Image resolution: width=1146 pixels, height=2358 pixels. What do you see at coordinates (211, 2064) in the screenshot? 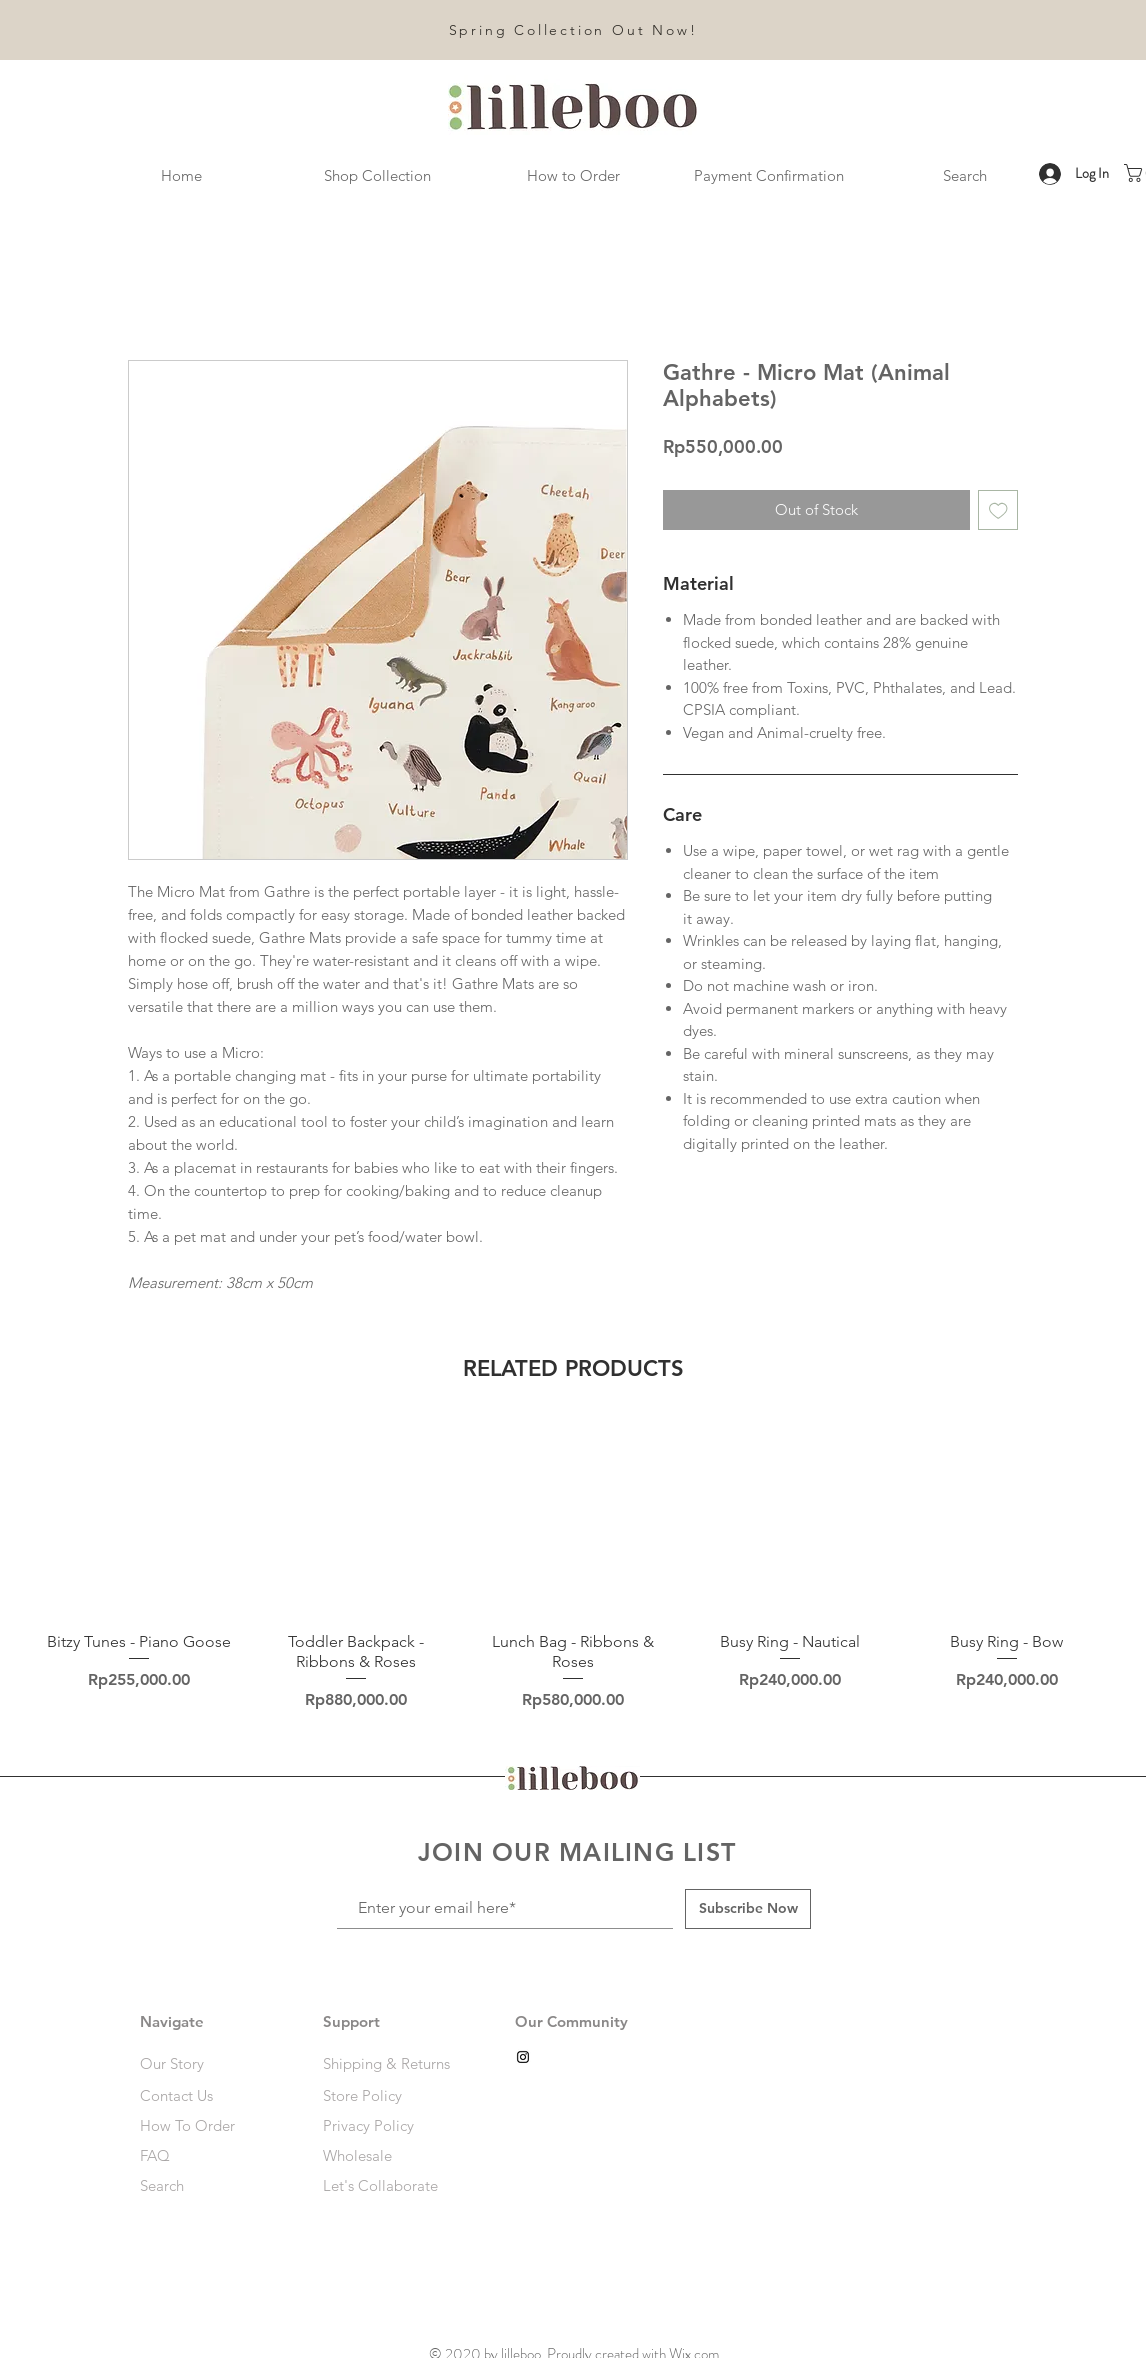
I see `[Our Story]` at bounding box center [211, 2064].